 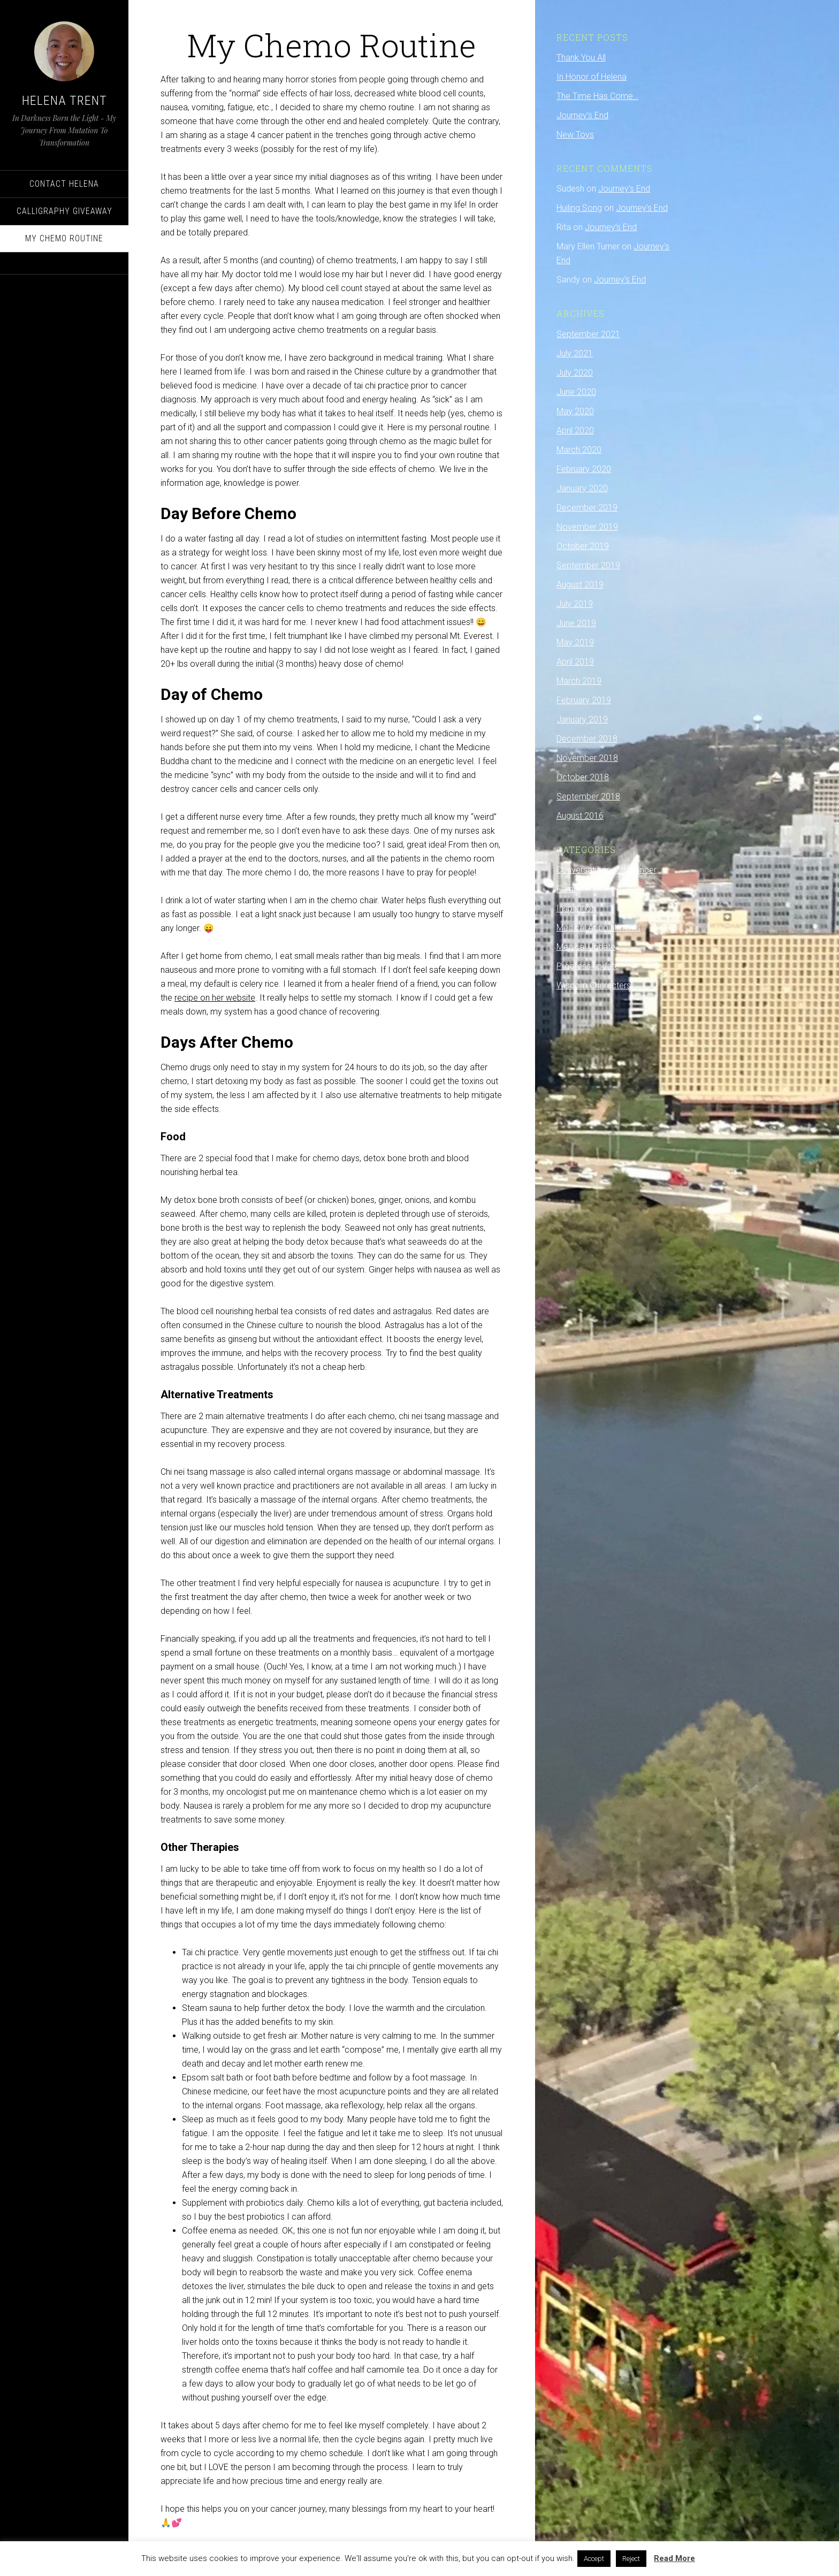 I want to click on Family, so click(x=568, y=889).